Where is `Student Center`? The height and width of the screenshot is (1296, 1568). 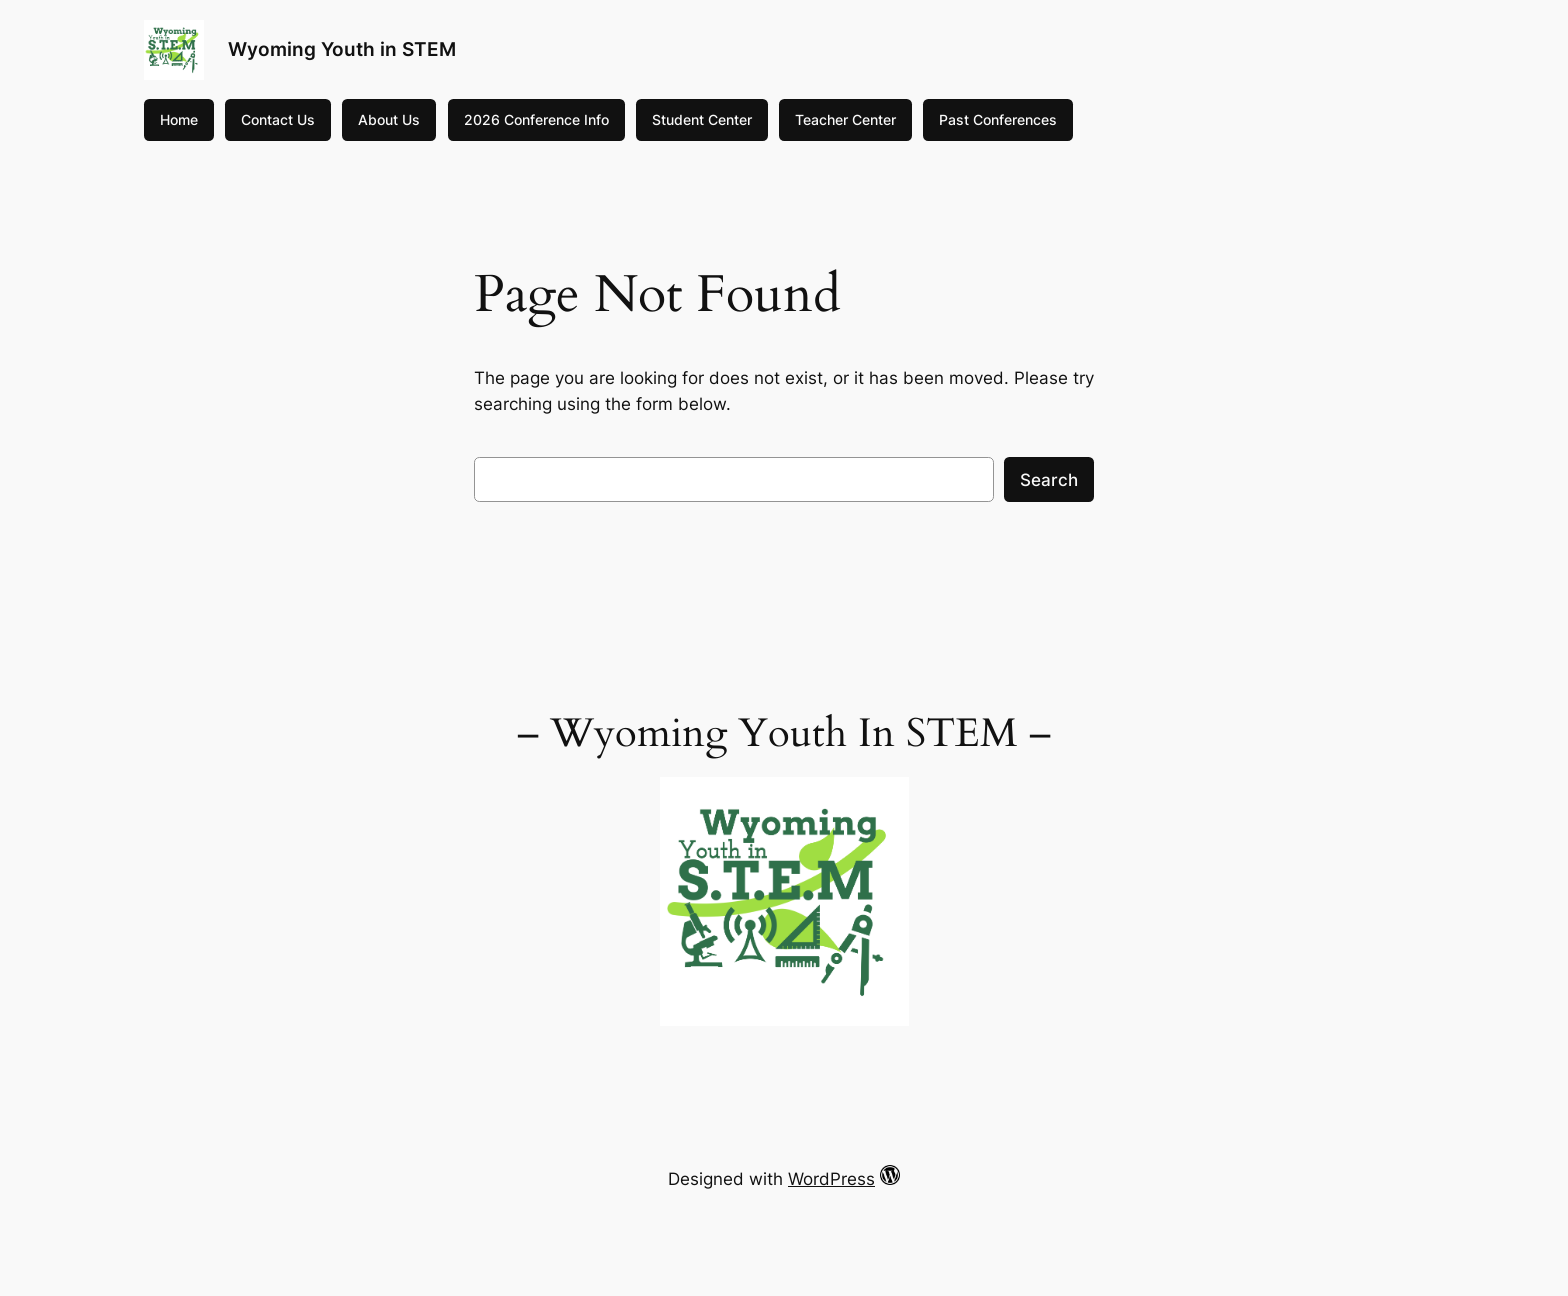
Student Center is located at coordinates (702, 119).